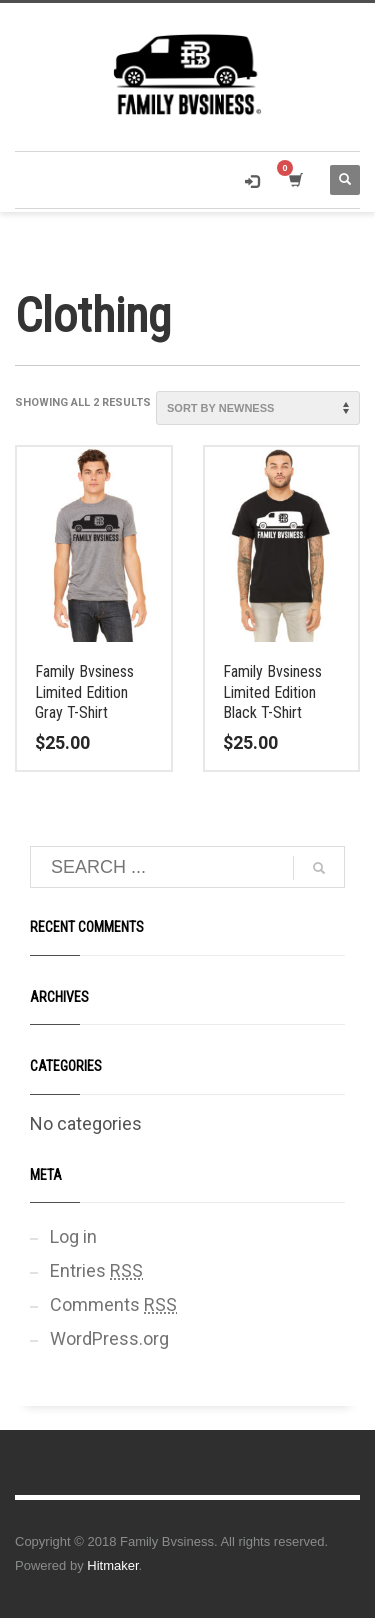 This screenshot has width=375, height=1618. I want to click on Log in, so click(73, 1236).